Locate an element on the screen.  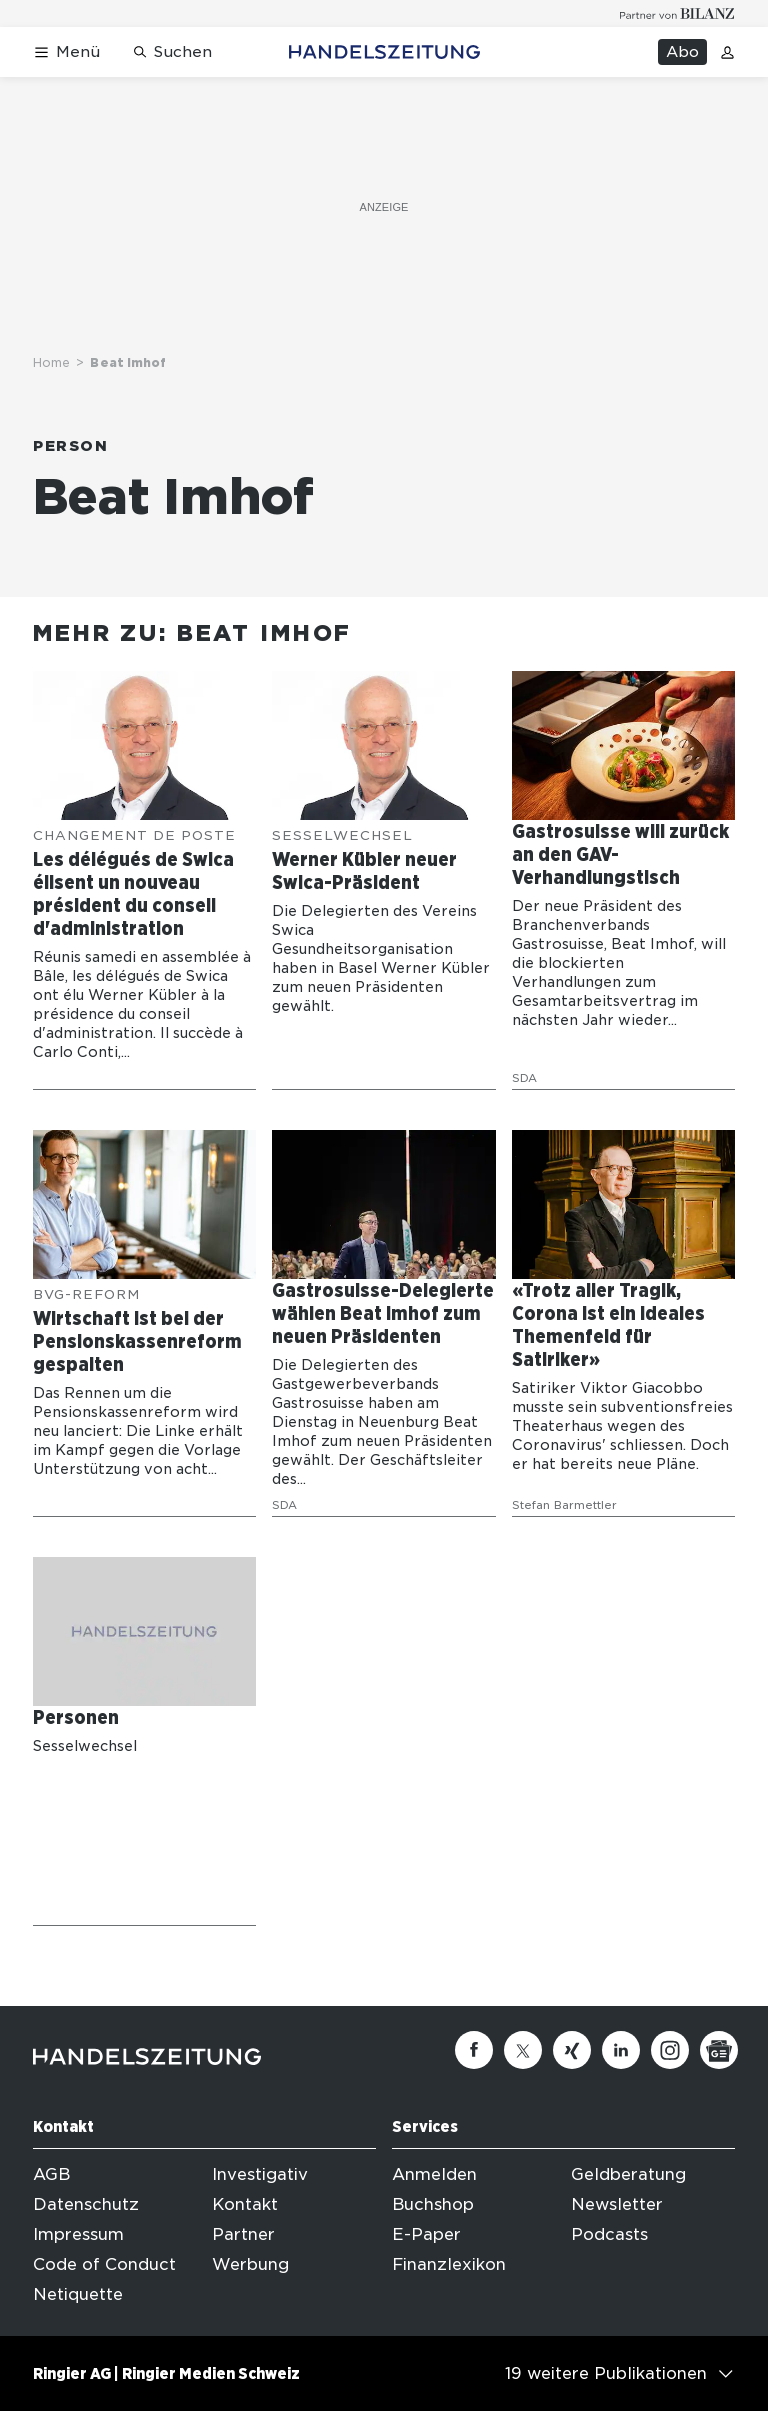
Werbung is located at coordinates (250, 2264).